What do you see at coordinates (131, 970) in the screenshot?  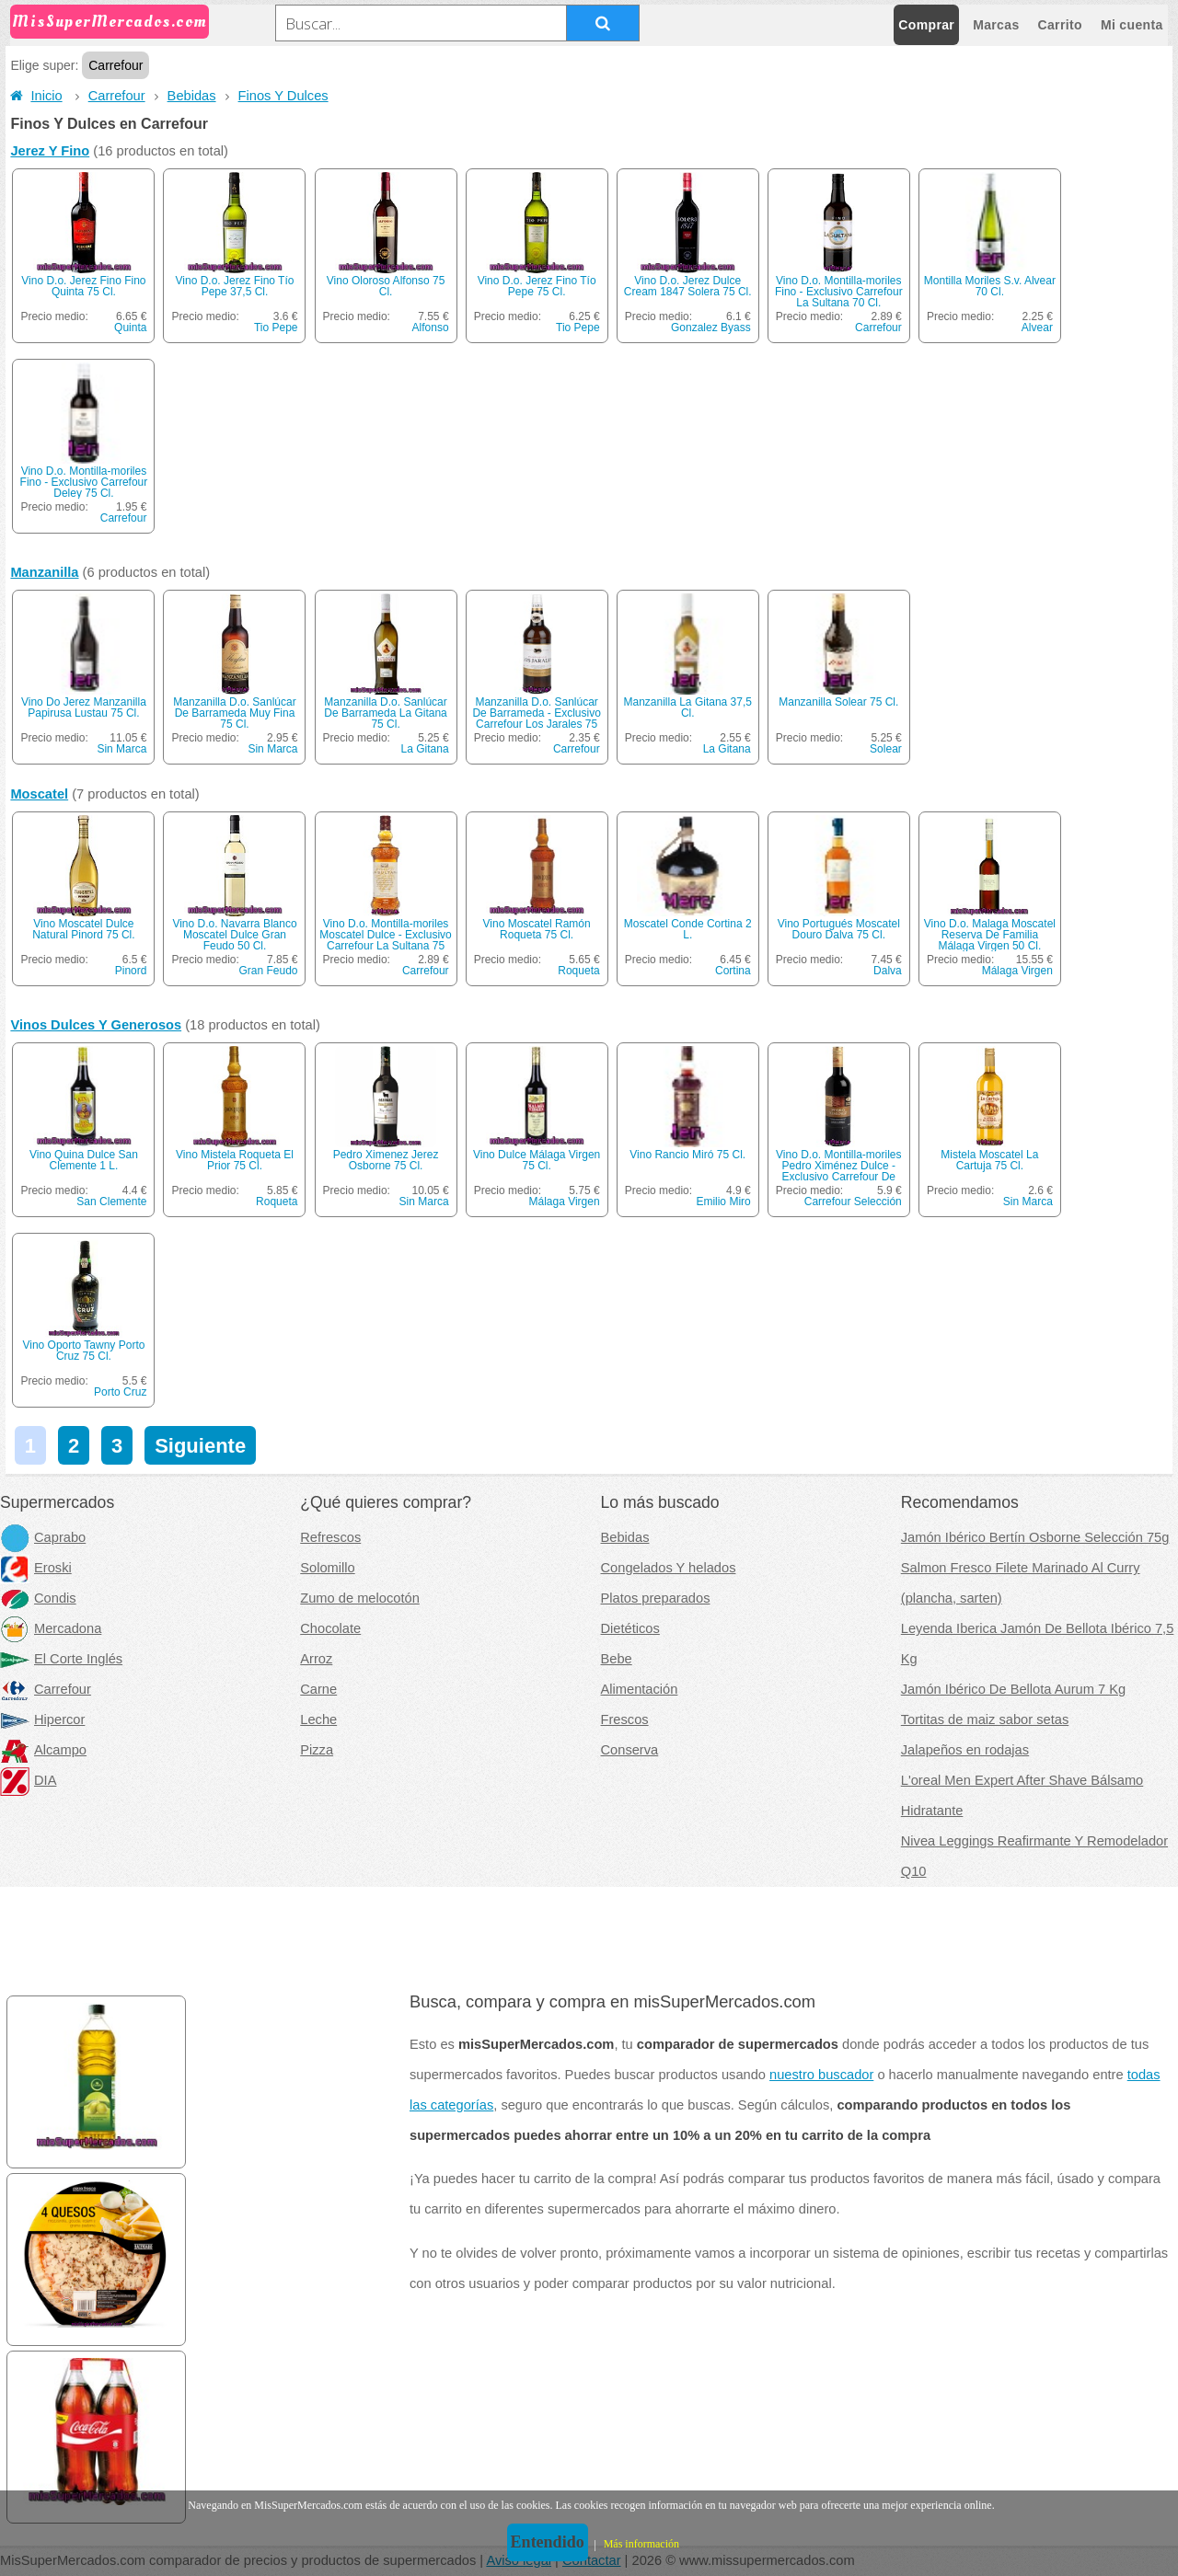 I see `Pinord` at bounding box center [131, 970].